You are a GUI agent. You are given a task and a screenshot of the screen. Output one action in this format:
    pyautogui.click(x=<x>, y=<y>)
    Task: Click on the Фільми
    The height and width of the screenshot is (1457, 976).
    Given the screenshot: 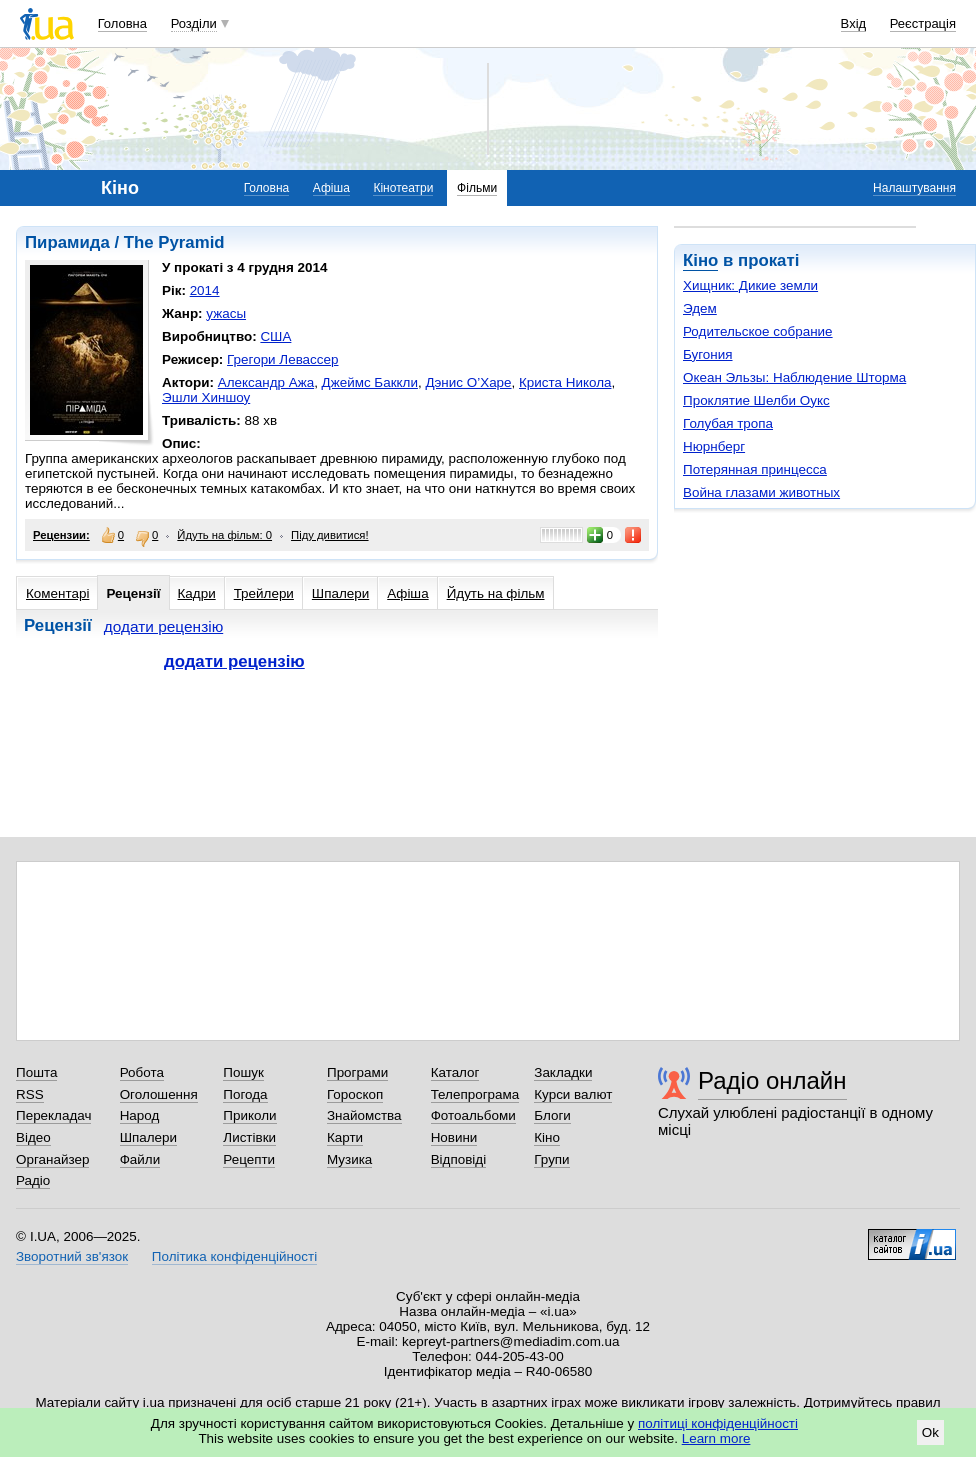 What is the action you would take?
    pyautogui.click(x=477, y=188)
    